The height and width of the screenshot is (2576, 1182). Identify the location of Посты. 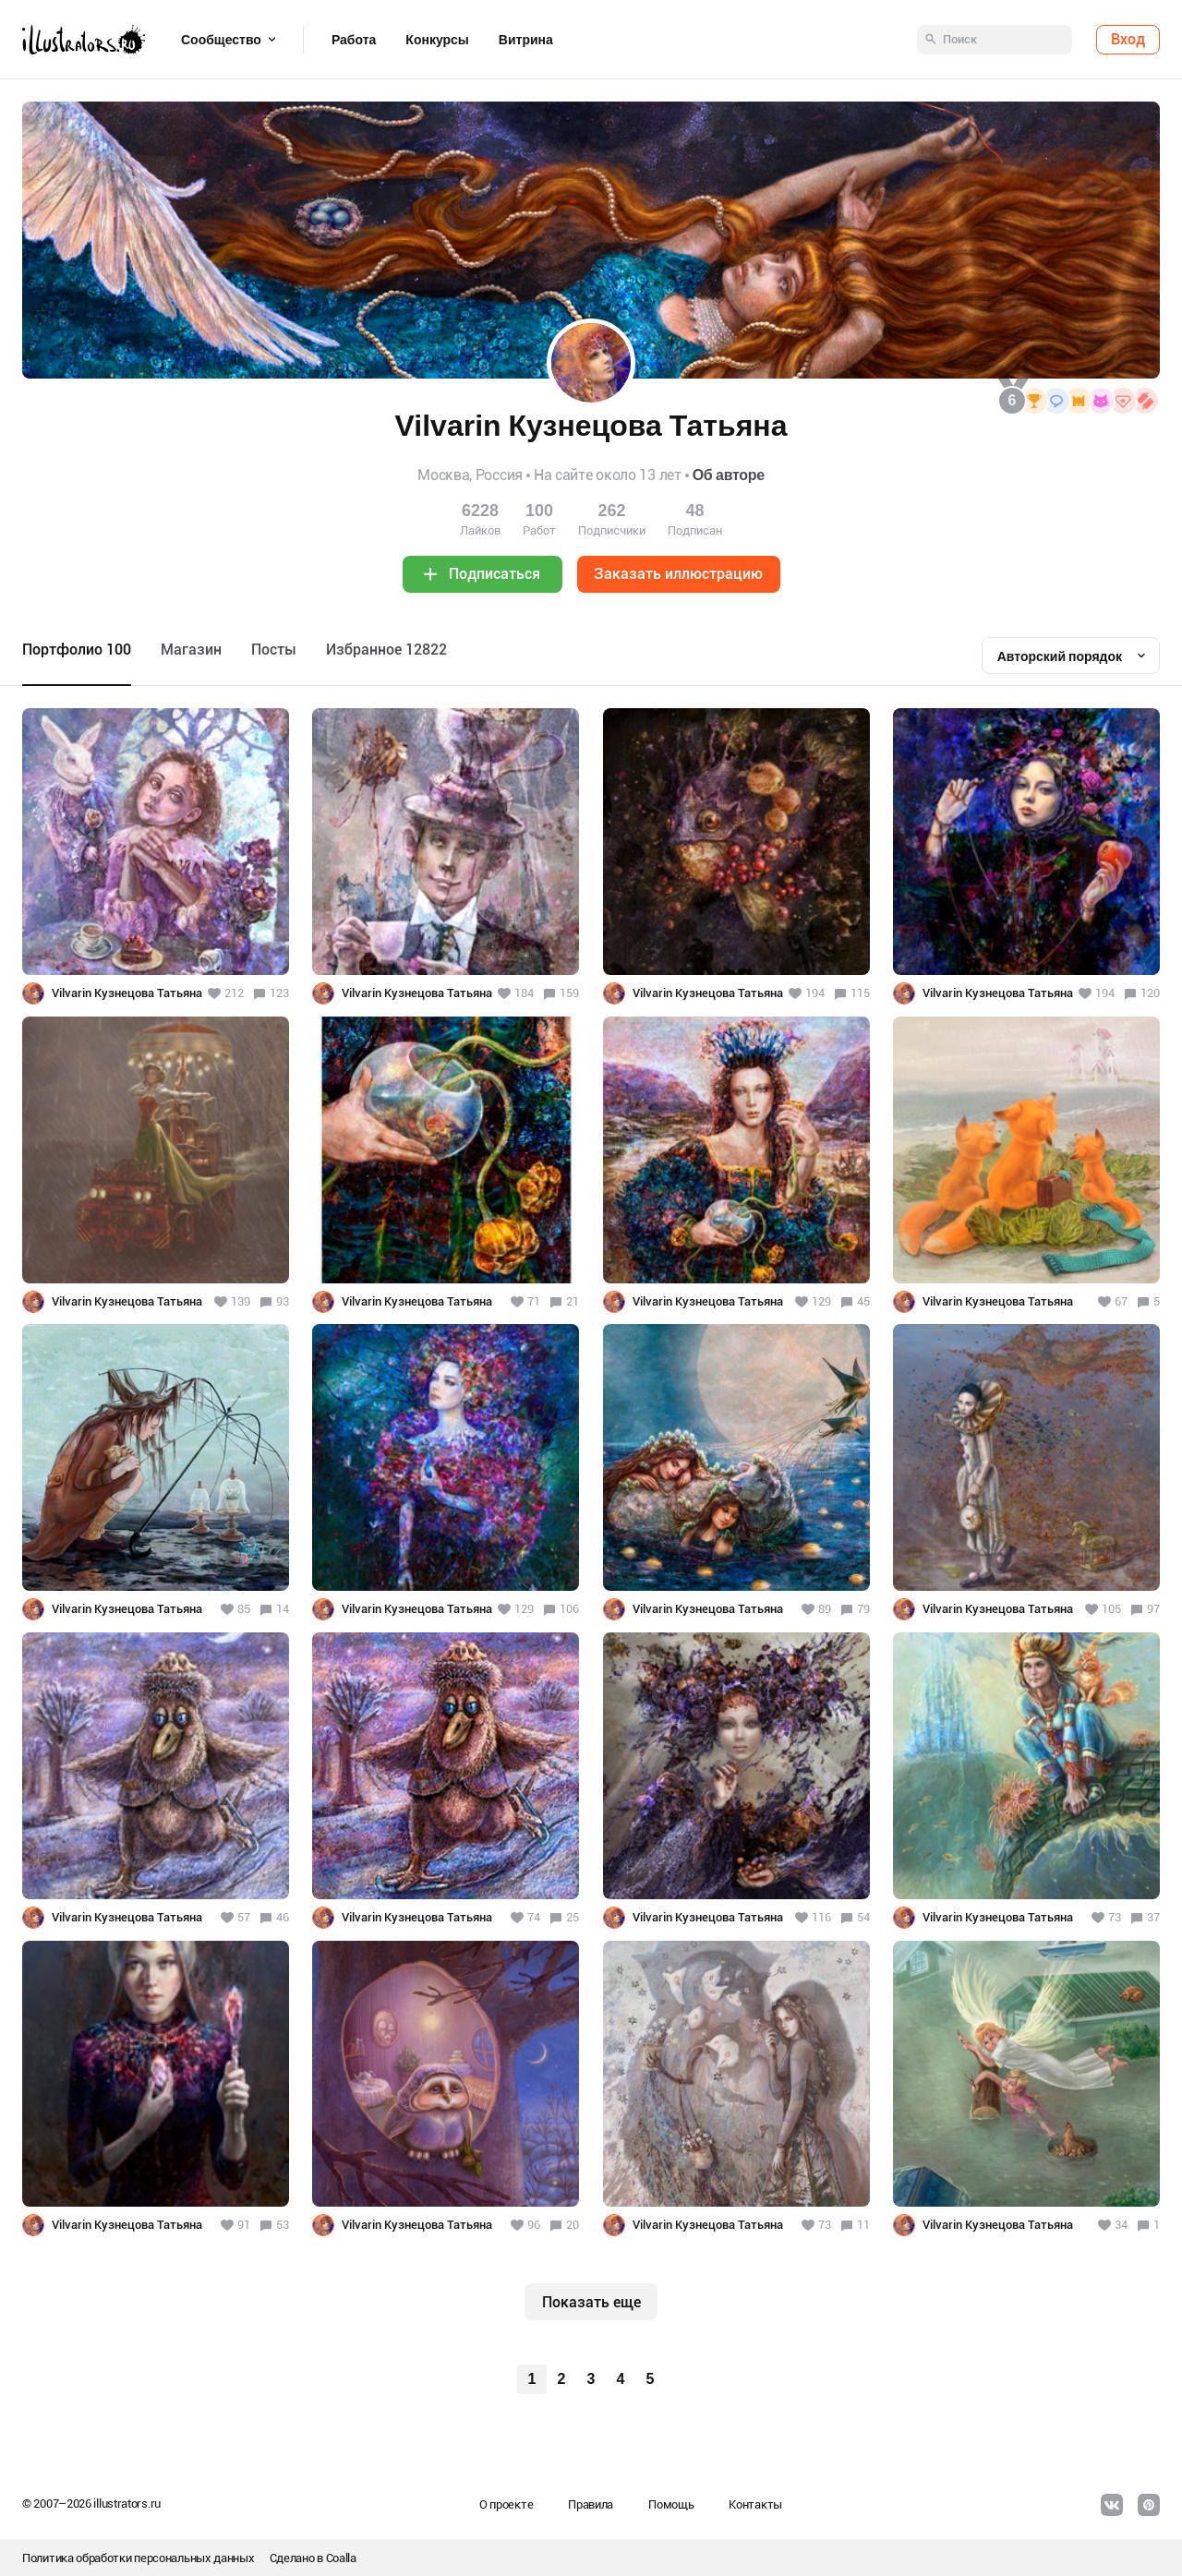
(273, 649).